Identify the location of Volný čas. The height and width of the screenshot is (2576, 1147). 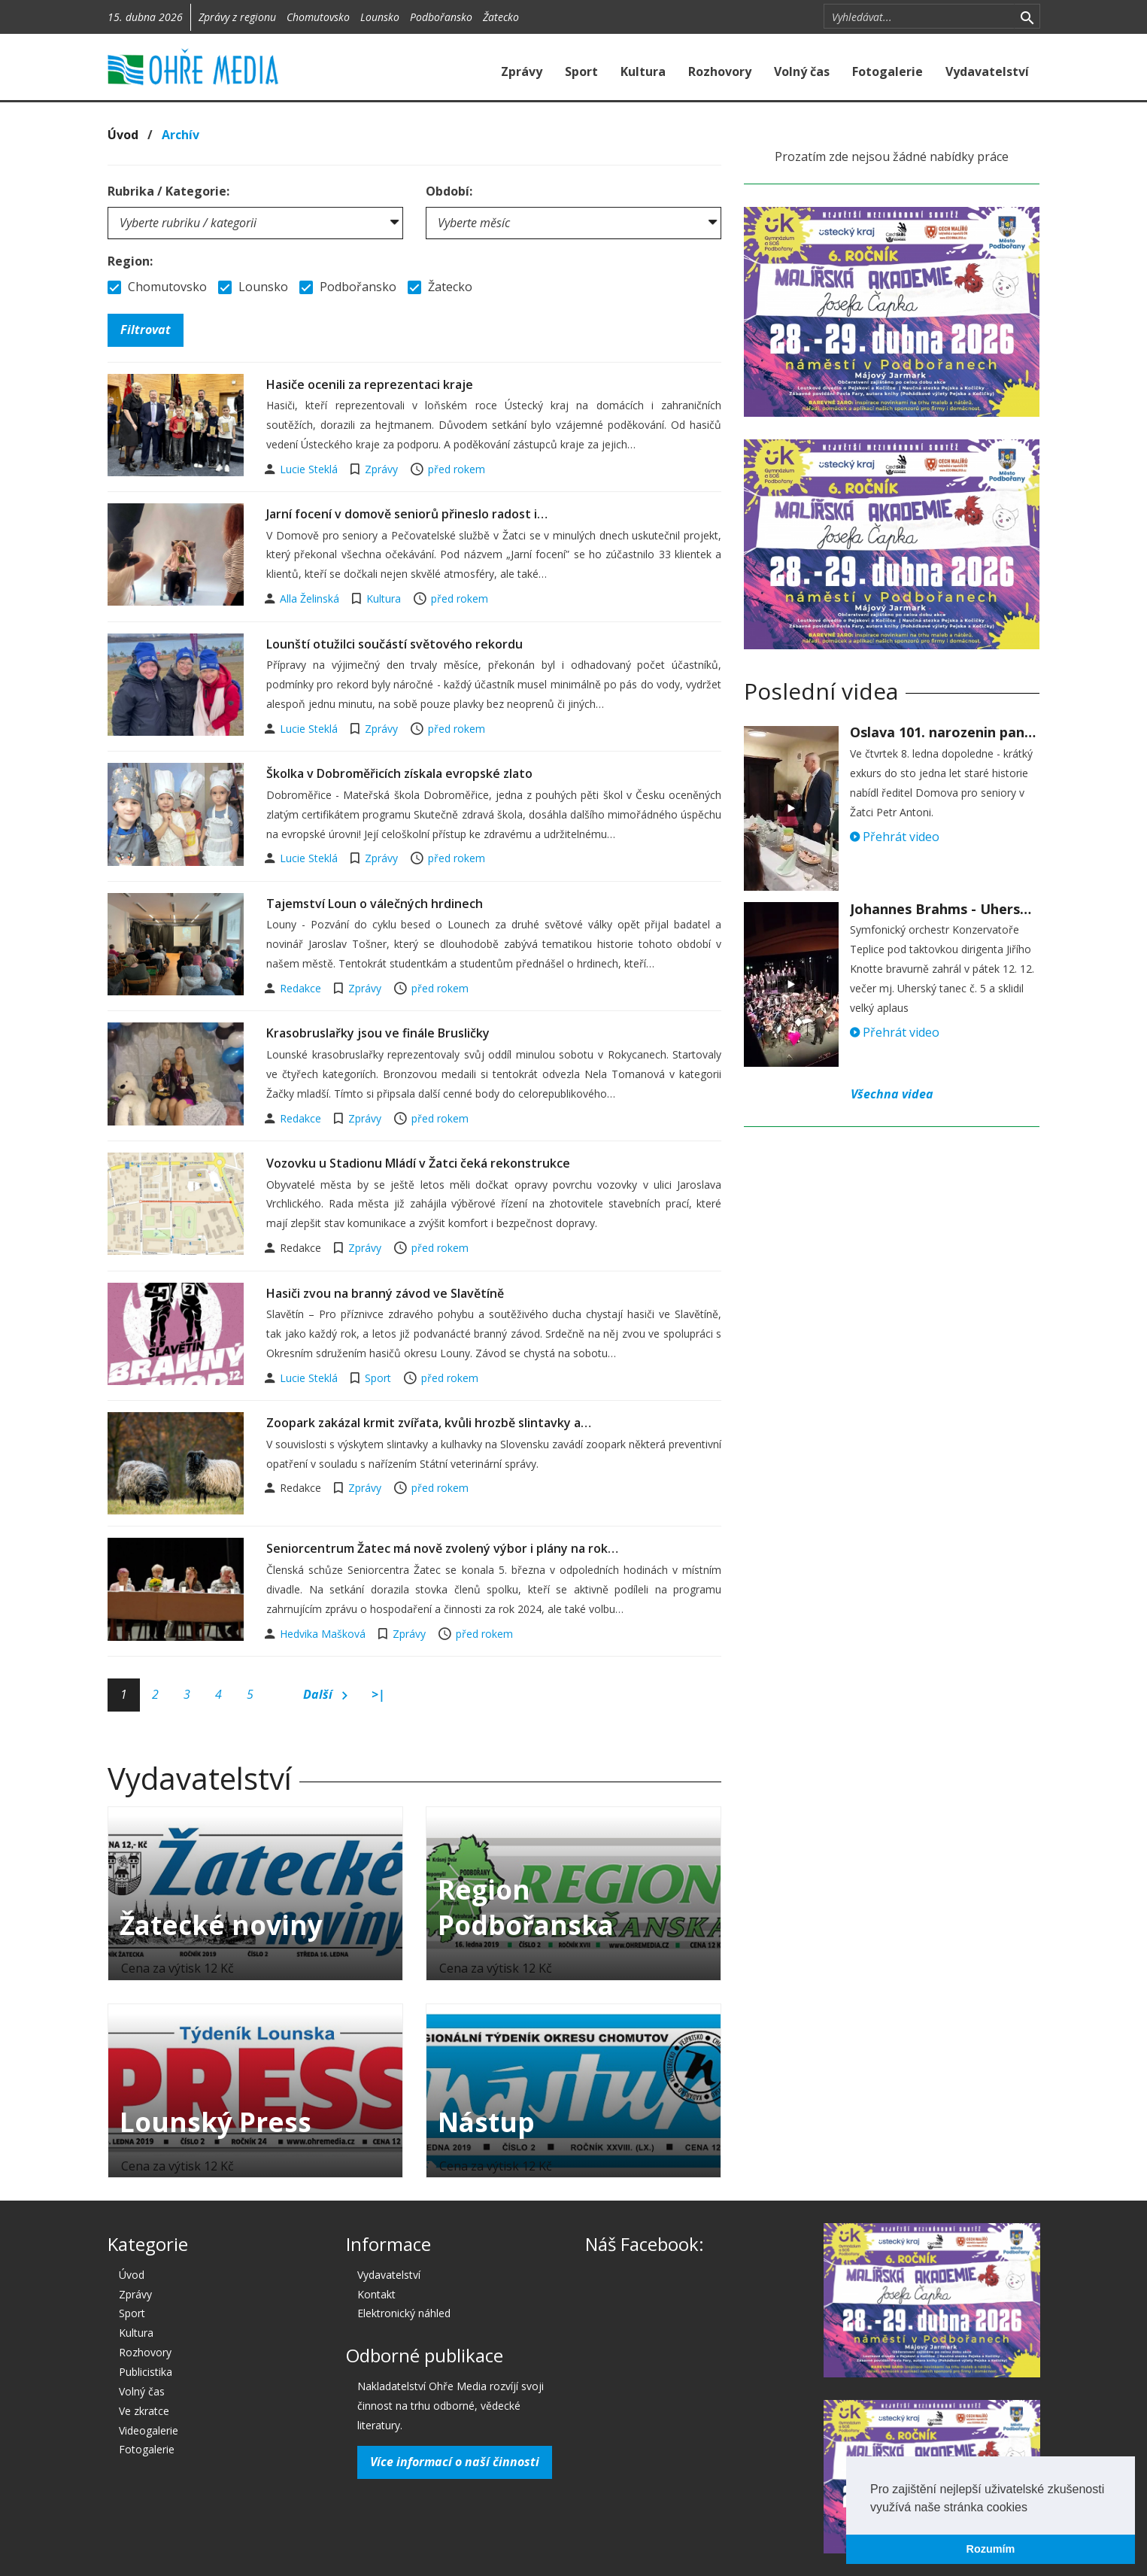
(802, 71).